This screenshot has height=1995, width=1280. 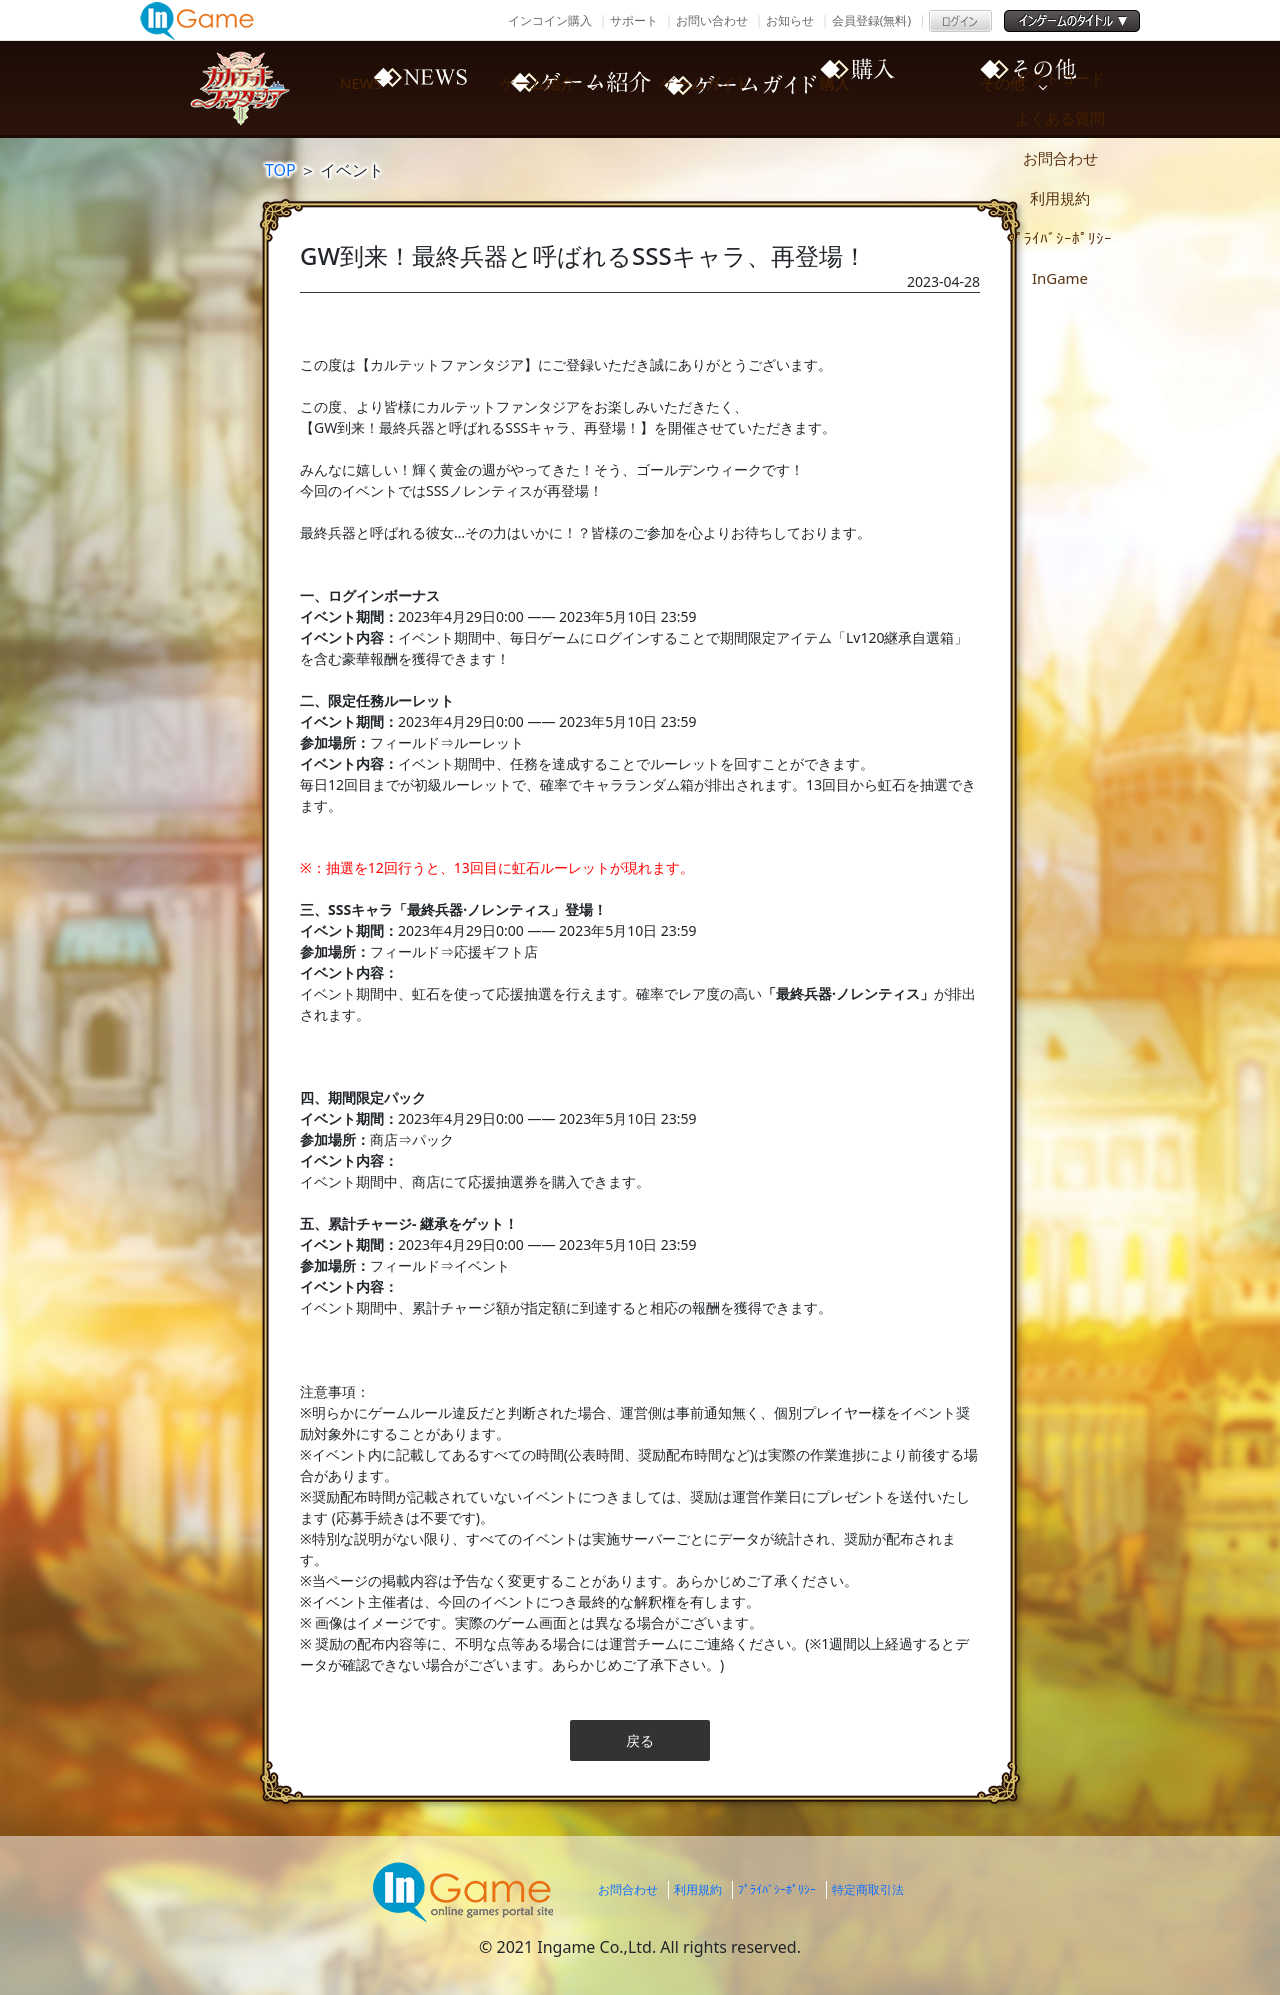 I want to click on その他, so click(x=1080, y=88).